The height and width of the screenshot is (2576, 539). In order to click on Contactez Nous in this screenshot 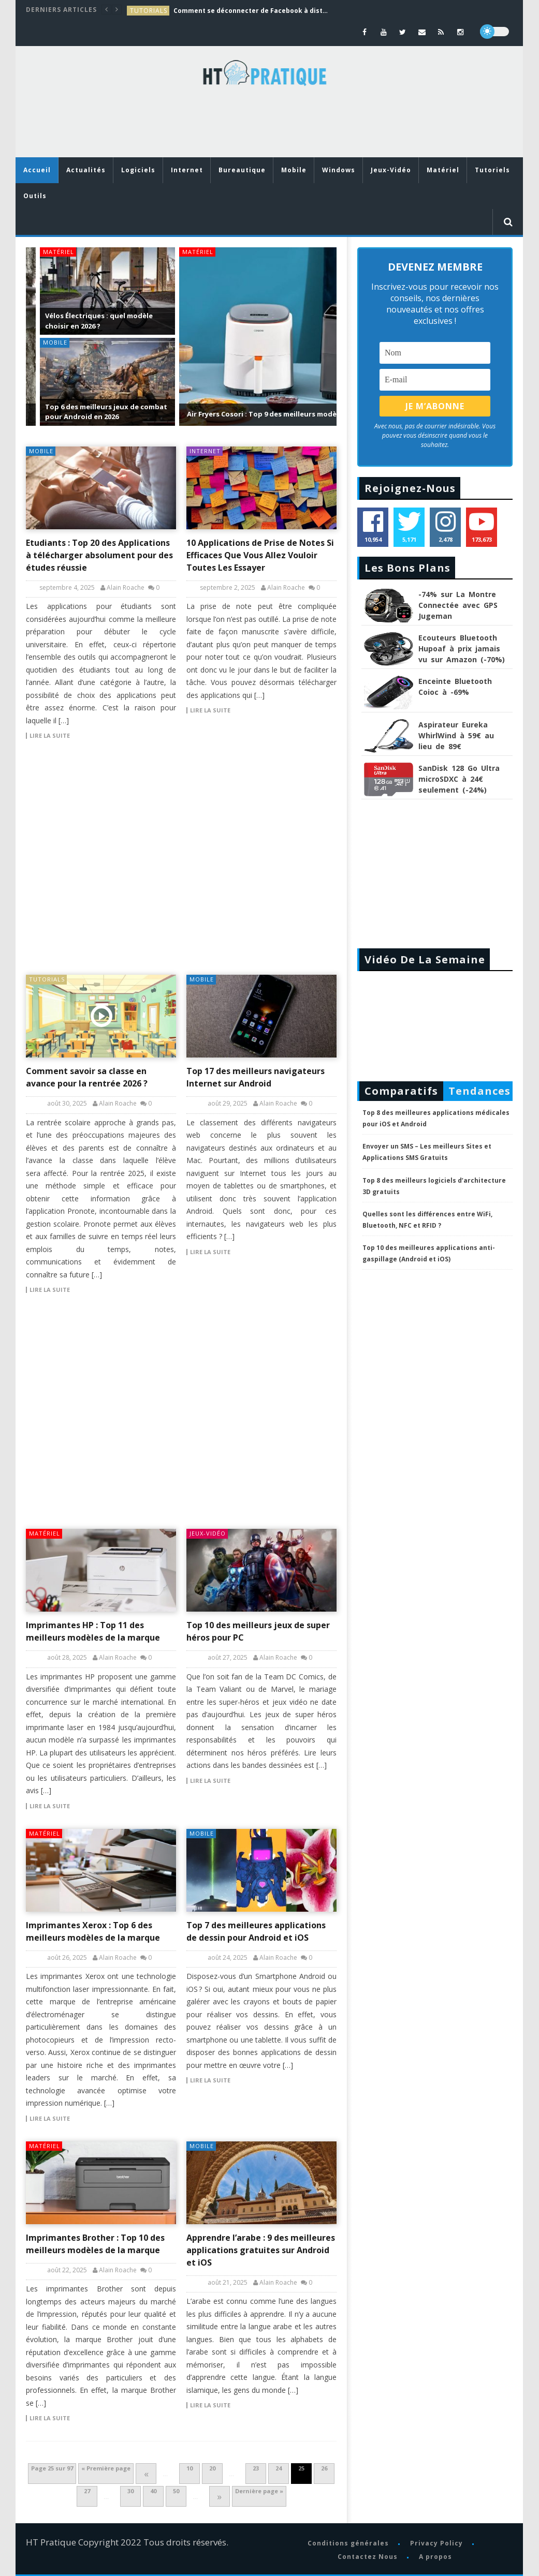, I will do `click(368, 2556)`.